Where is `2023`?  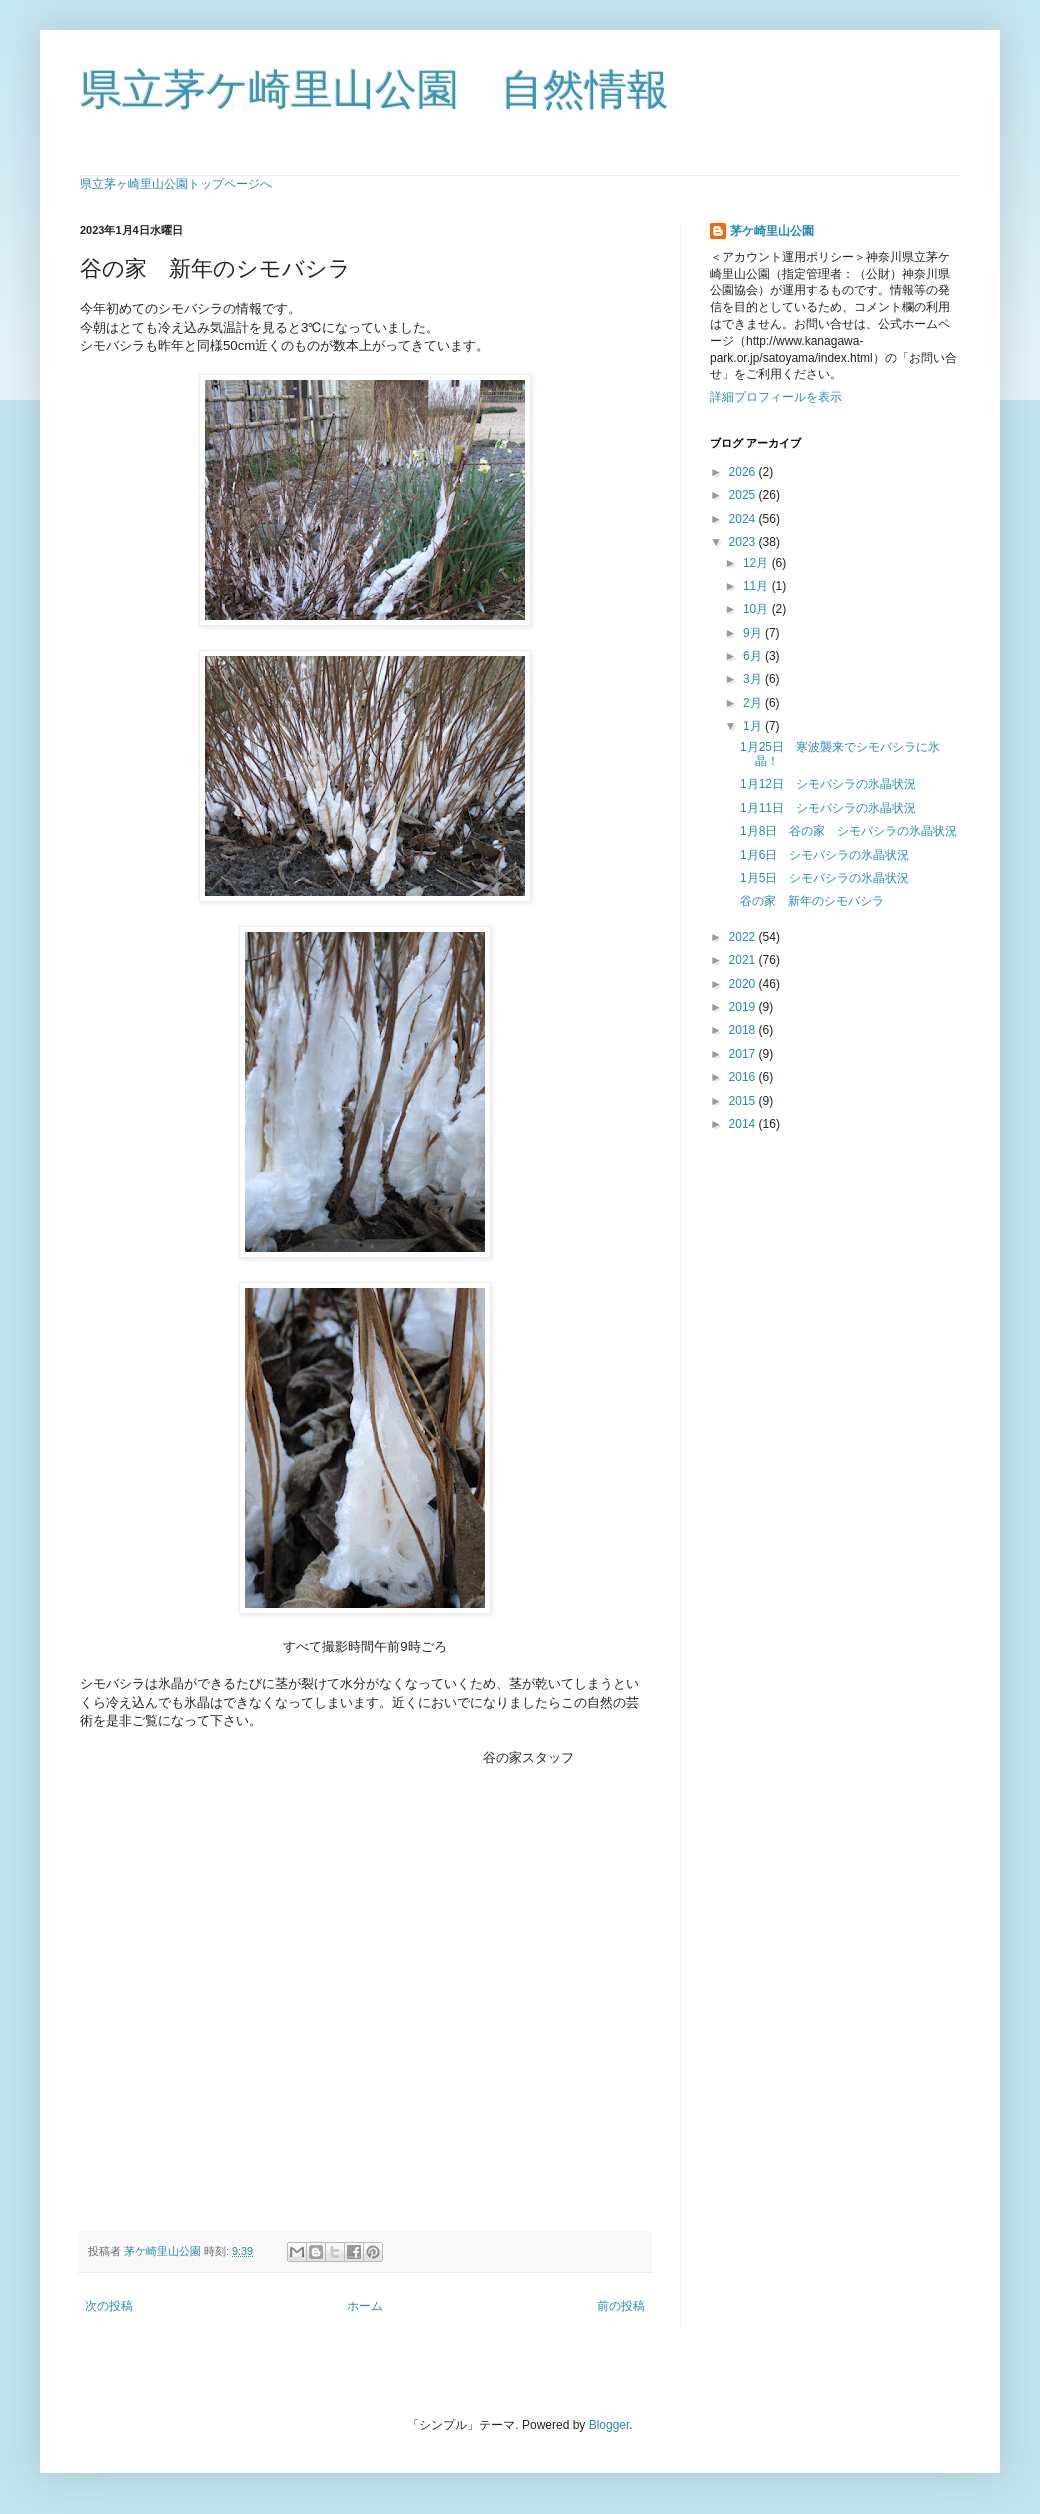 2023 is located at coordinates (744, 542).